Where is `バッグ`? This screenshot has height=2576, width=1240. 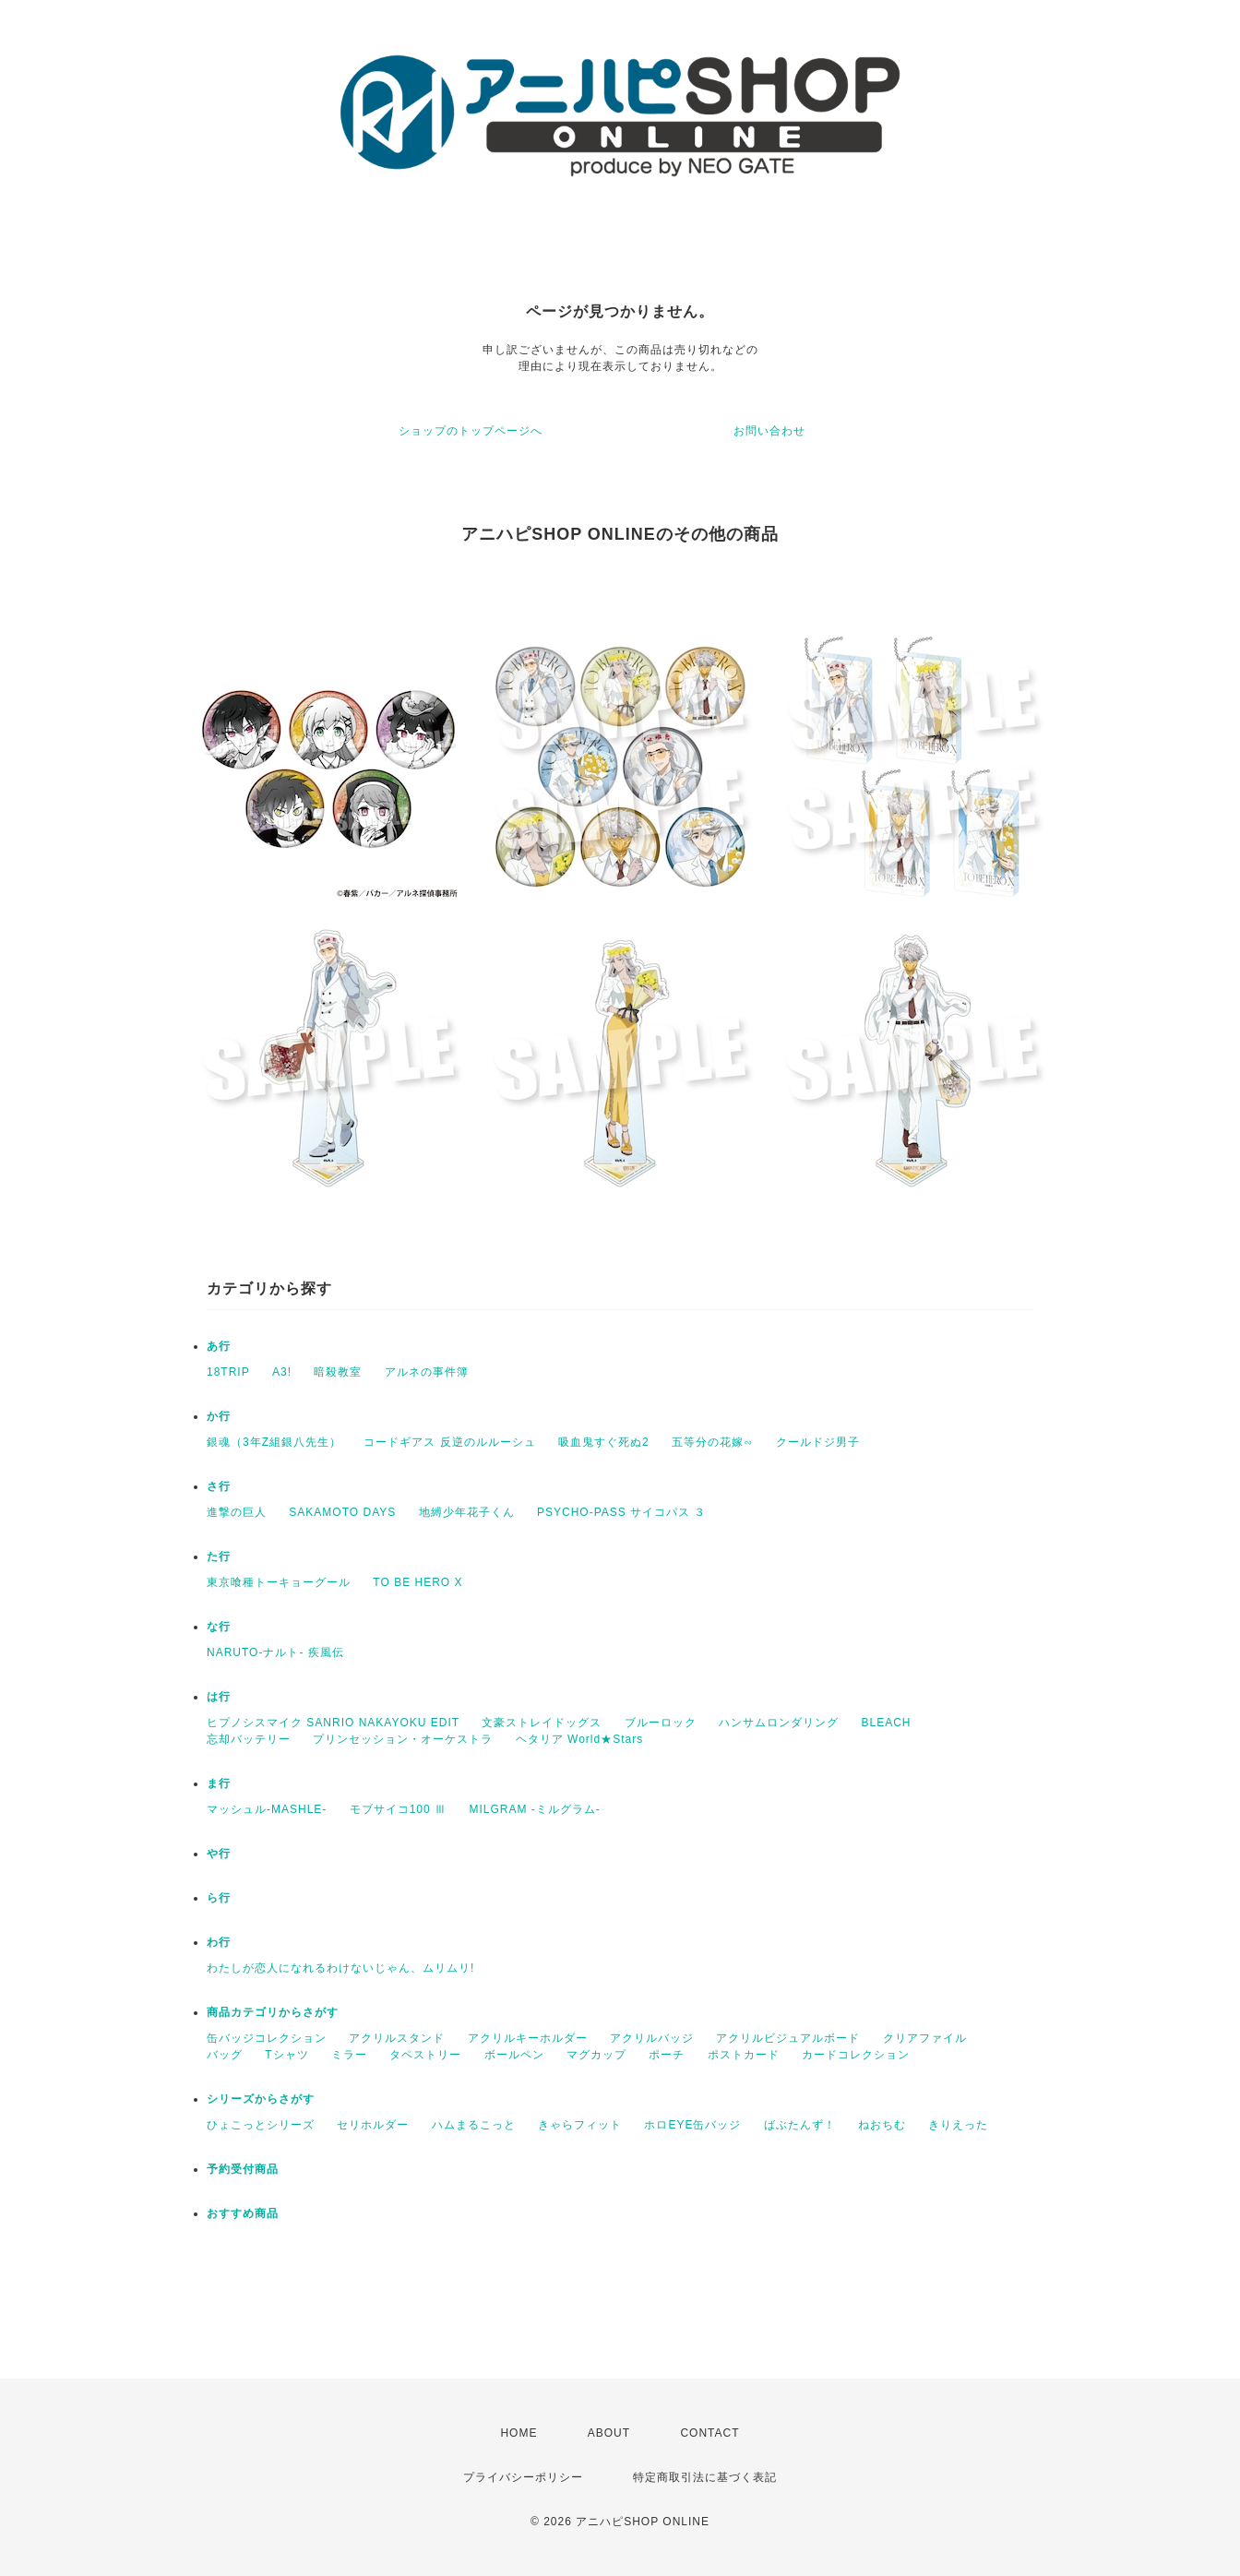
バッグ is located at coordinates (225, 2054).